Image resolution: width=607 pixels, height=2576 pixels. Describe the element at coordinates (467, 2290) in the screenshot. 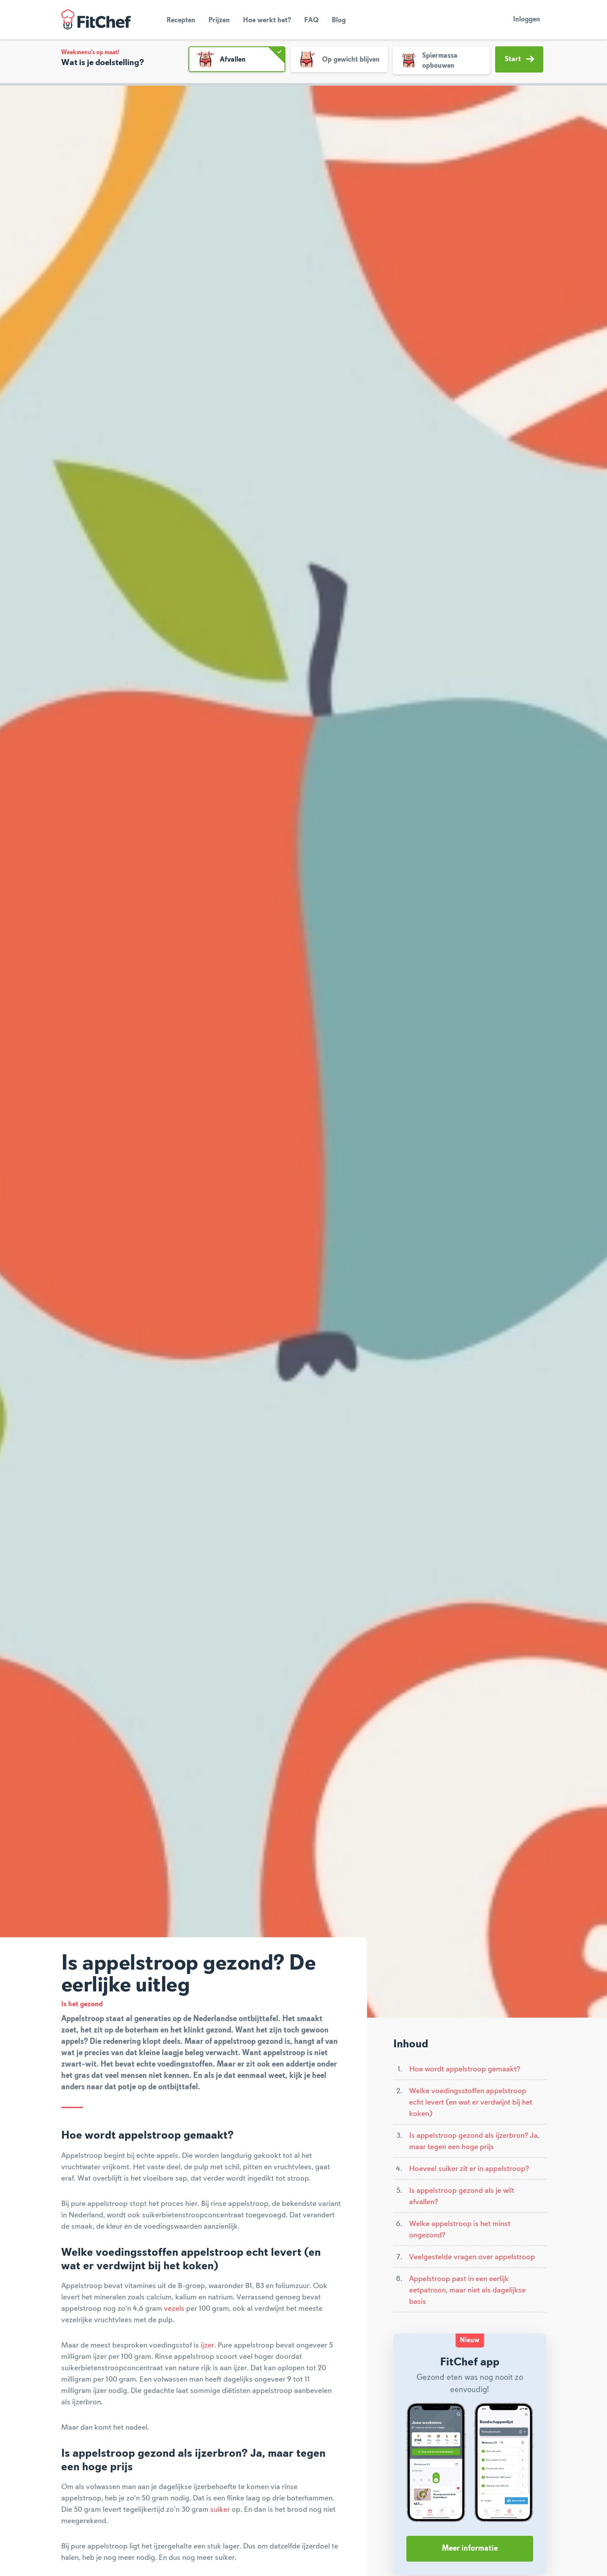

I see `Appelstroop past in een eerlijk eetpatroon, maar niet als dagelijkse basis` at that location.